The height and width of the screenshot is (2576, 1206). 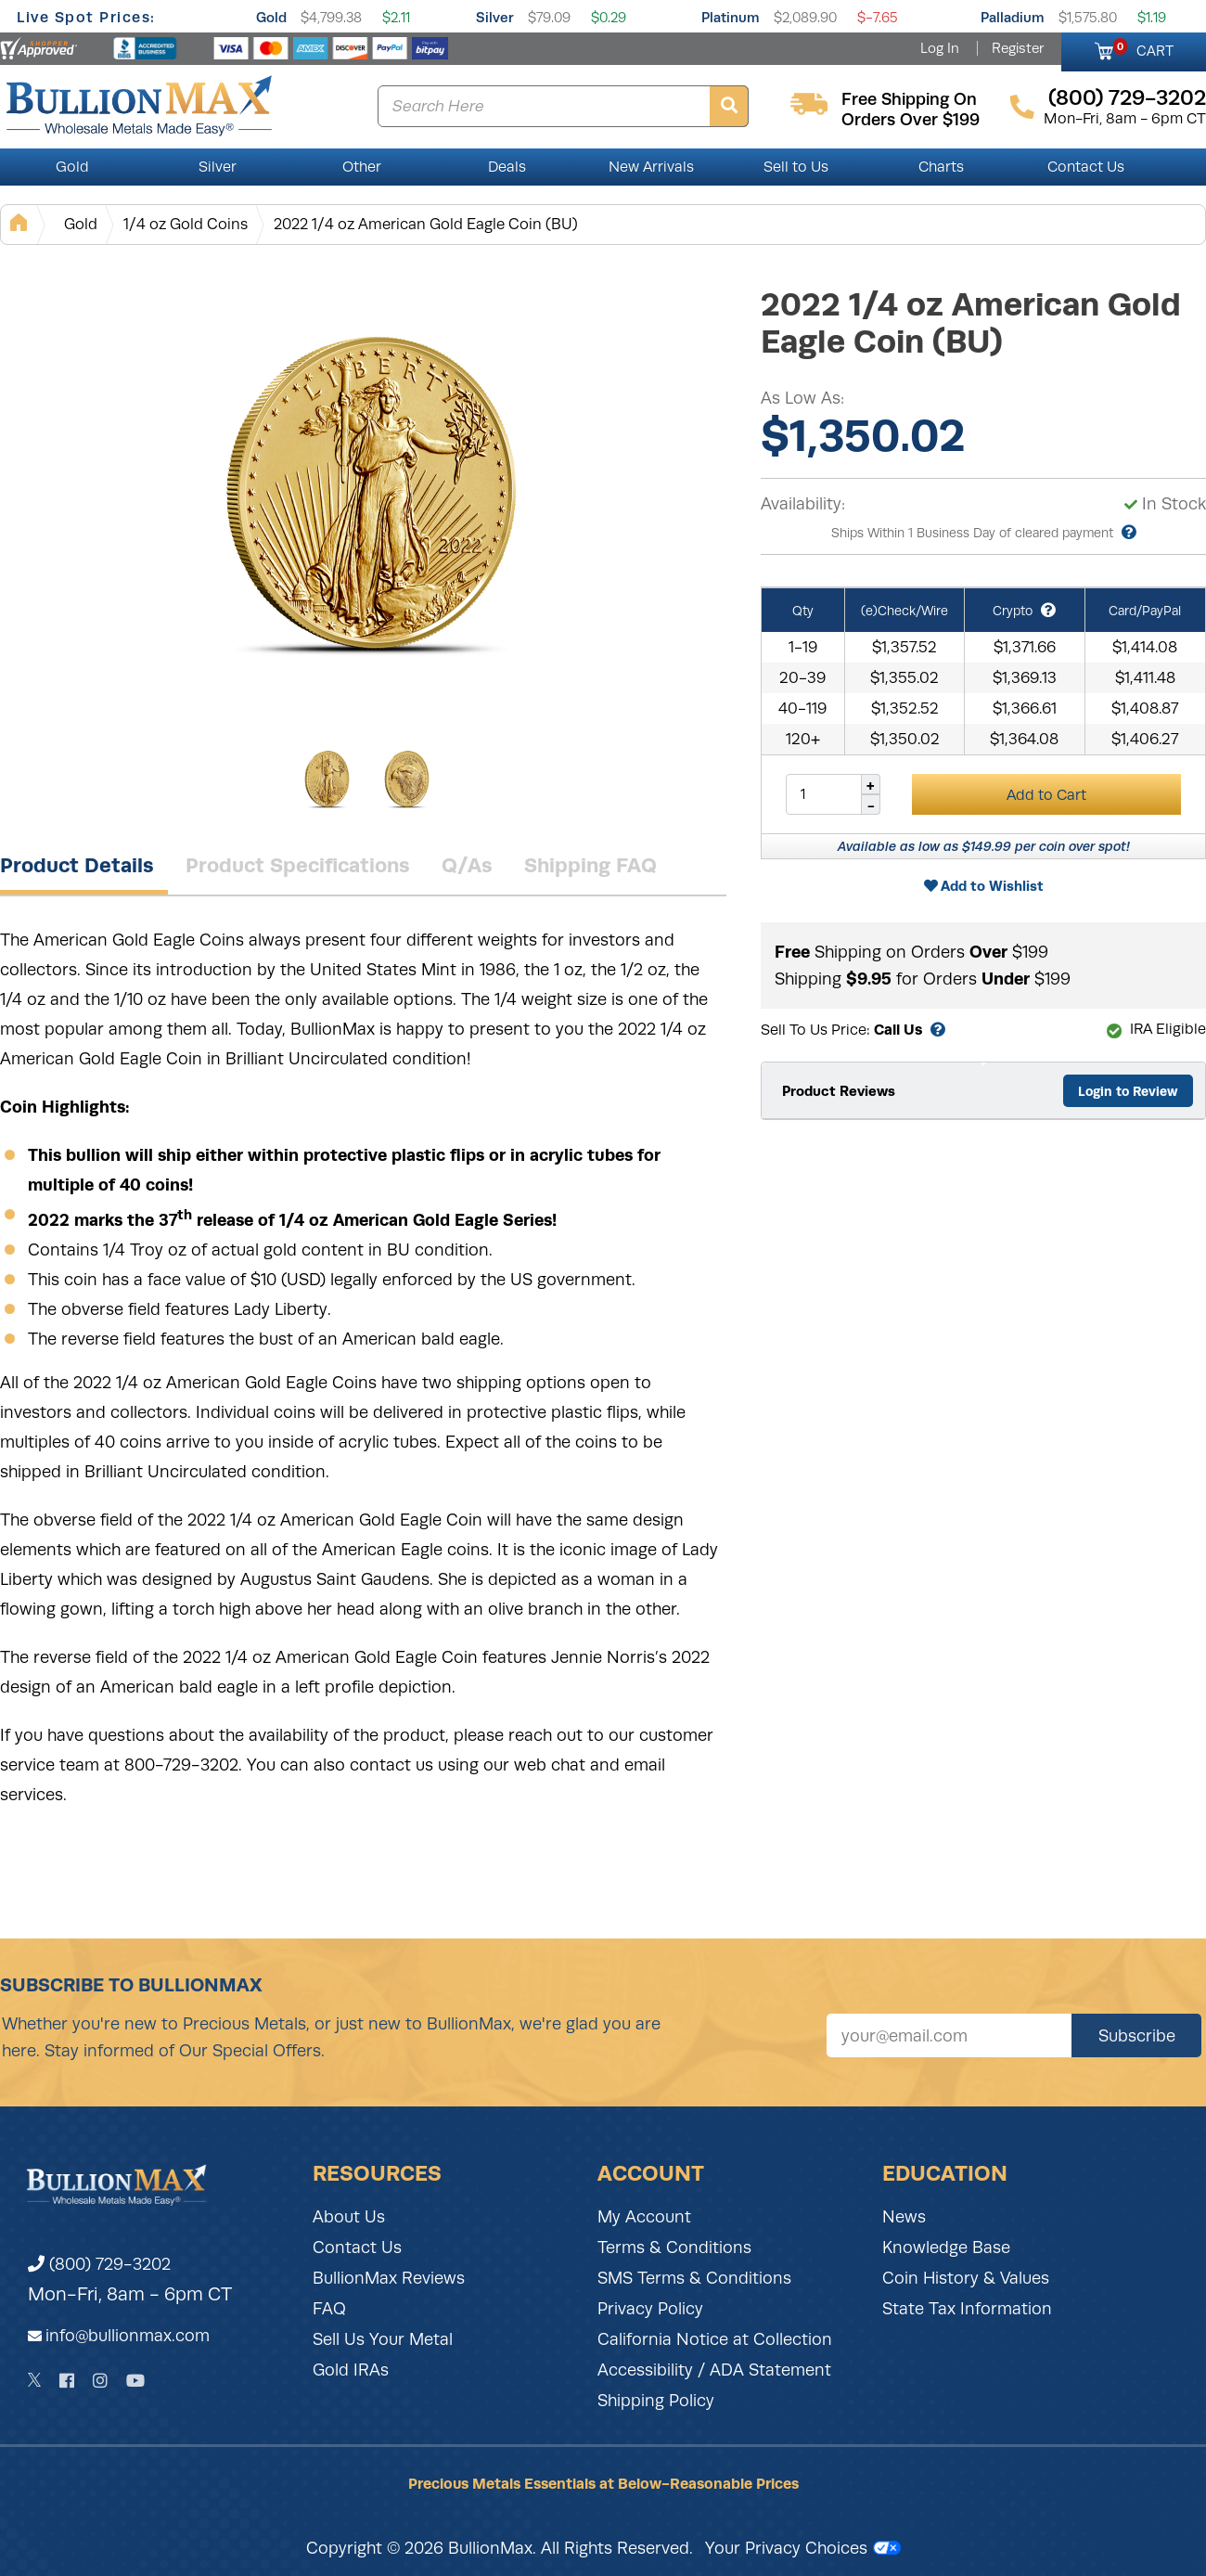 What do you see at coordinates (383, 2339) in the screenshot?
I see `Sell Us Your Metal` at bounding box center [383, 2339].